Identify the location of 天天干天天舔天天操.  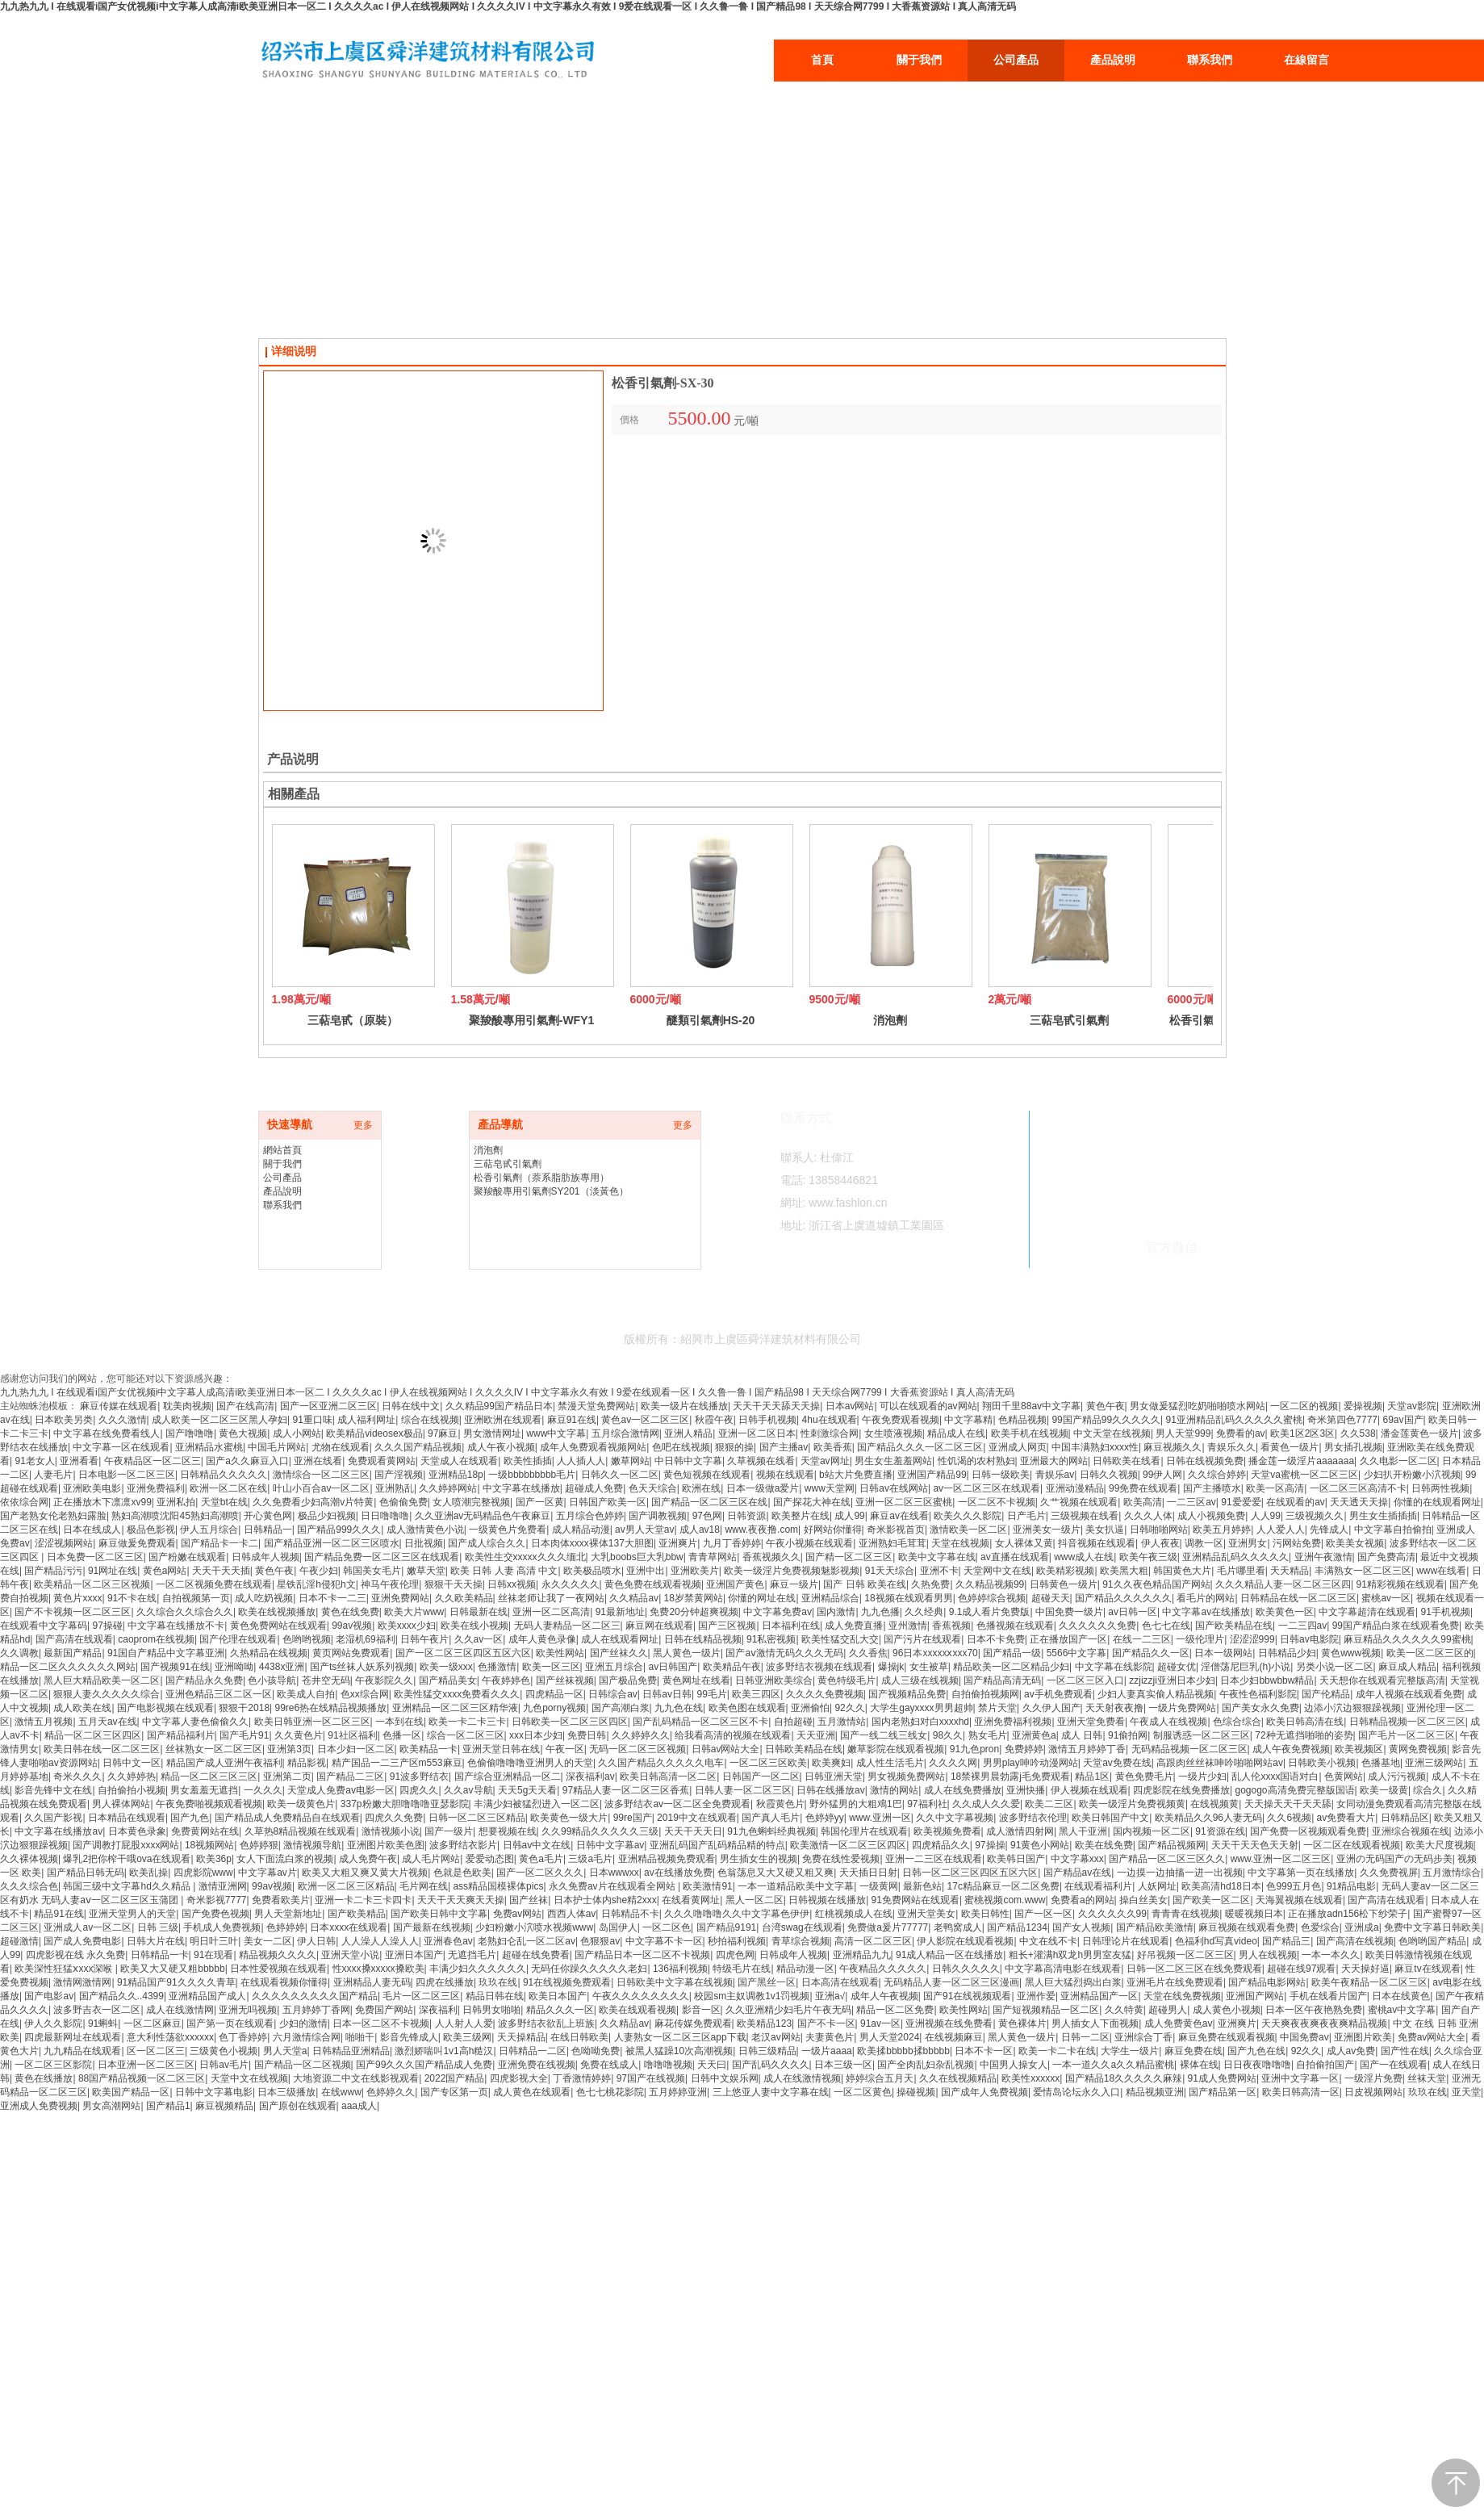
(776, 1406).